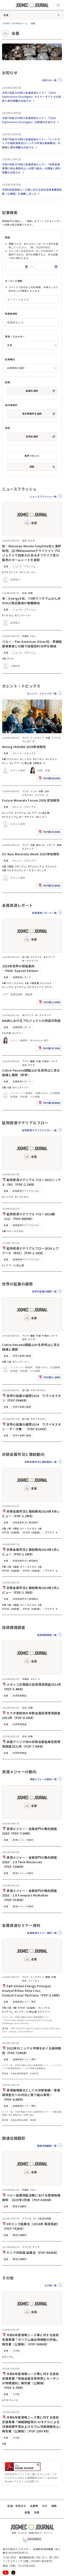 The height and width of the screenshot is (2576, 64). What do you see at coordinates (24, 2001) in the screenshot?
I see `金属資源セミナー資料` at bounding box center [24, 2001].